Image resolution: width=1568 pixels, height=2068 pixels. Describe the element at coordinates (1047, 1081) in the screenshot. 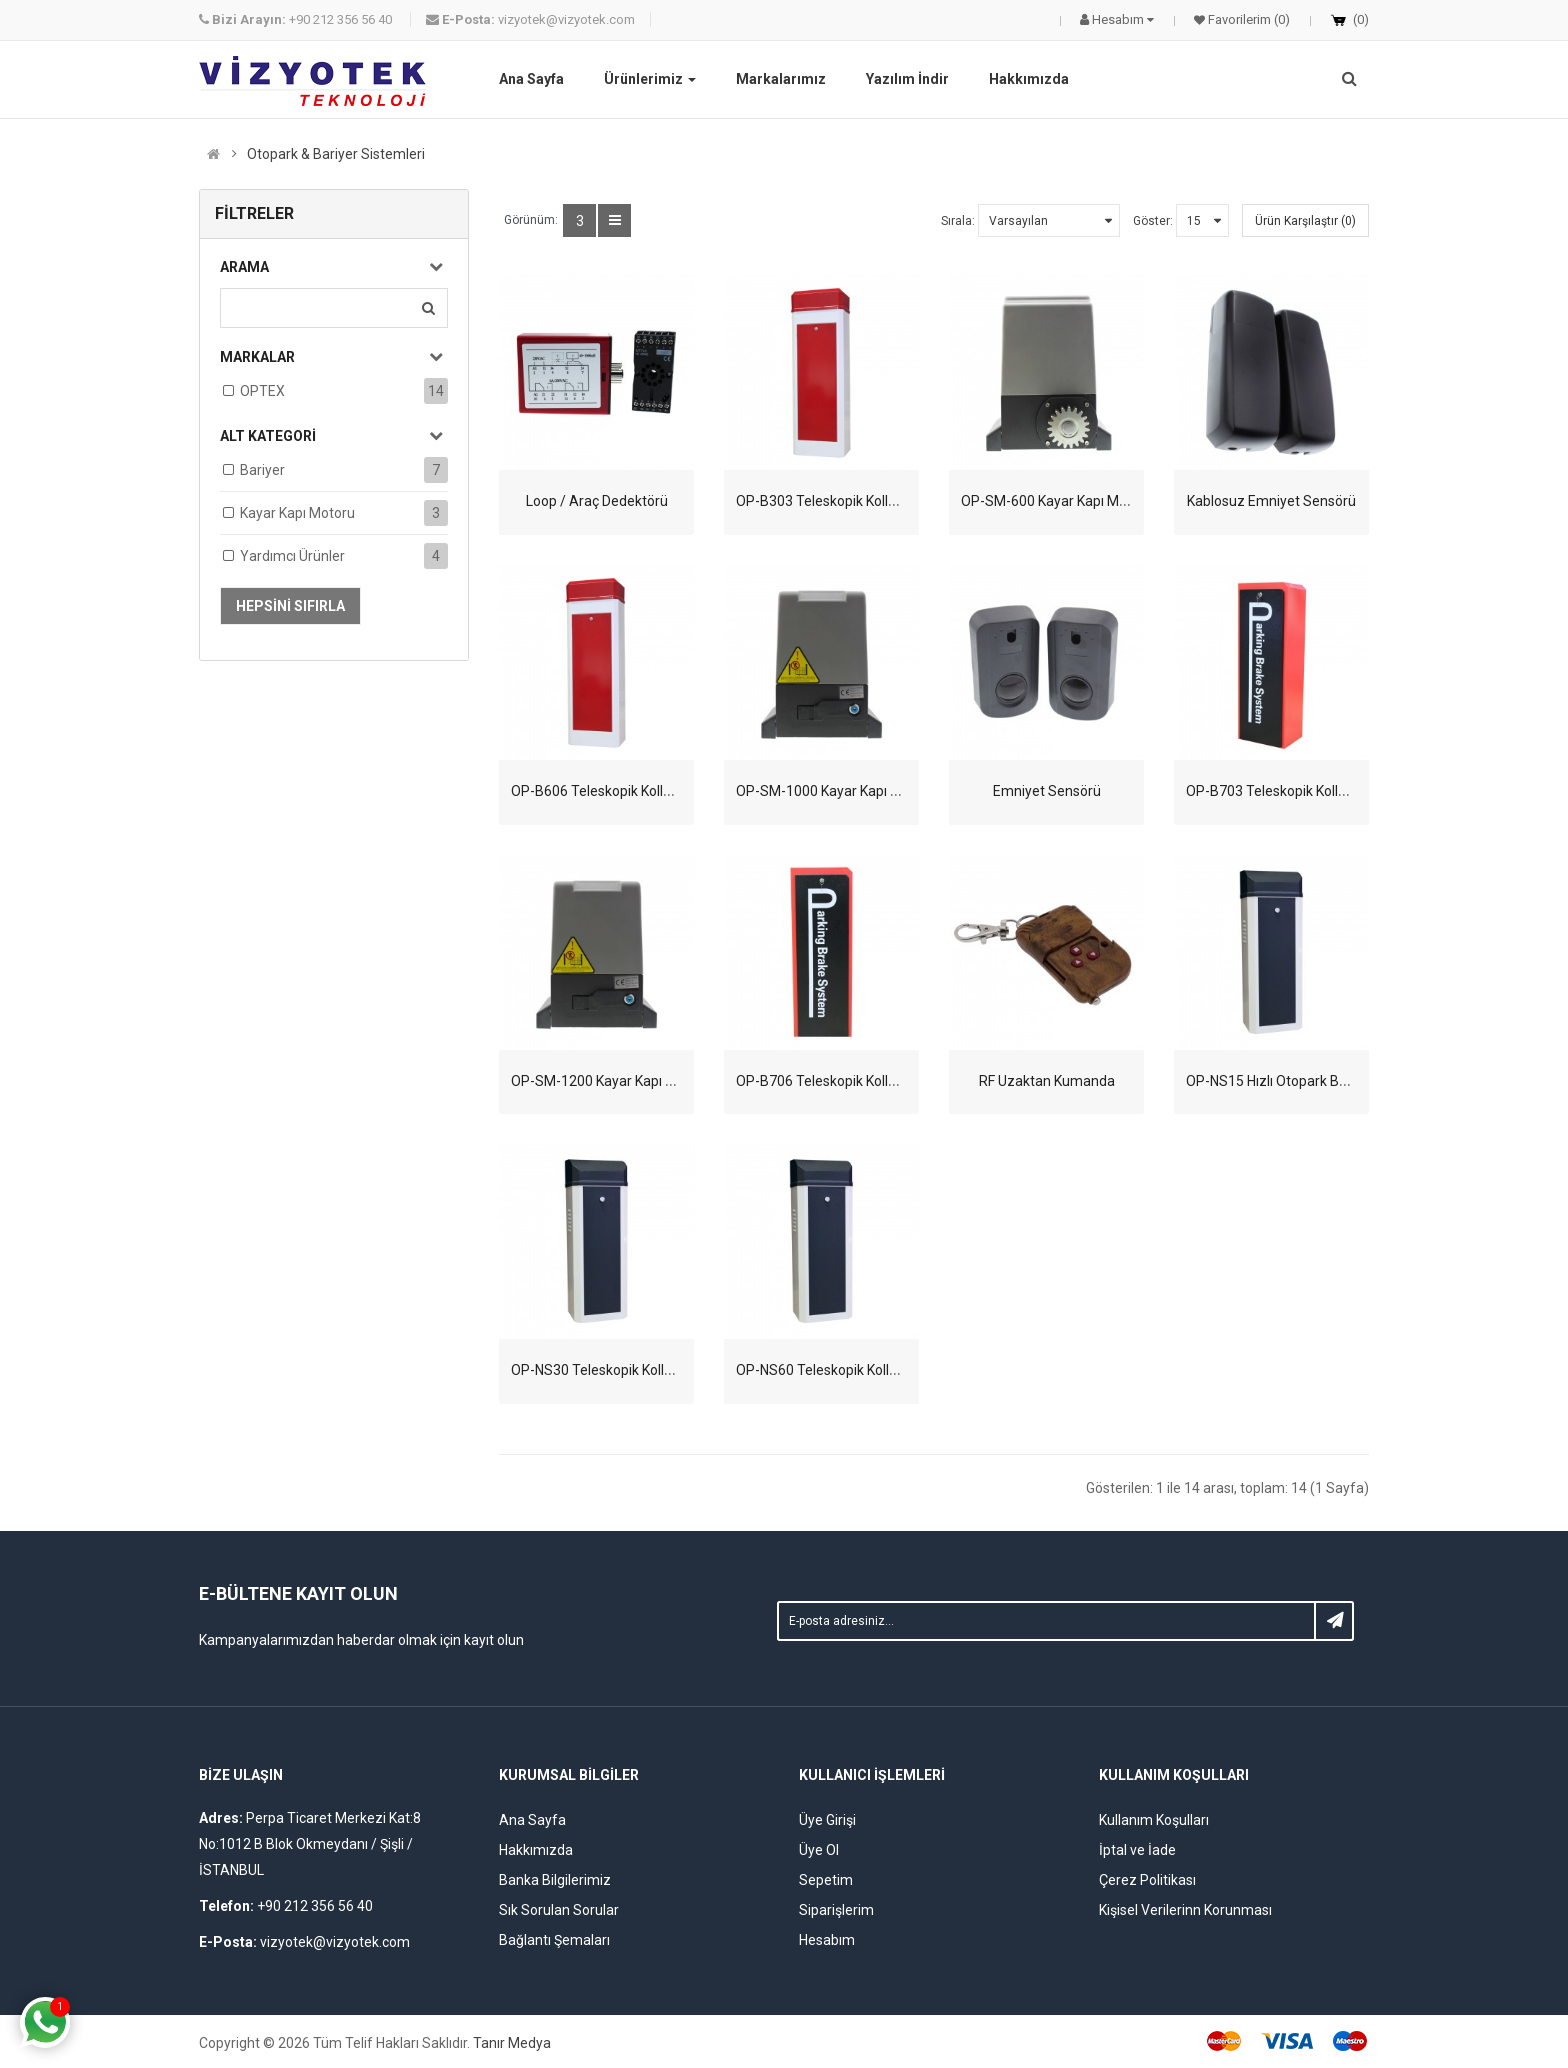

I see `RF Uzaktan Kumanda` at that location.